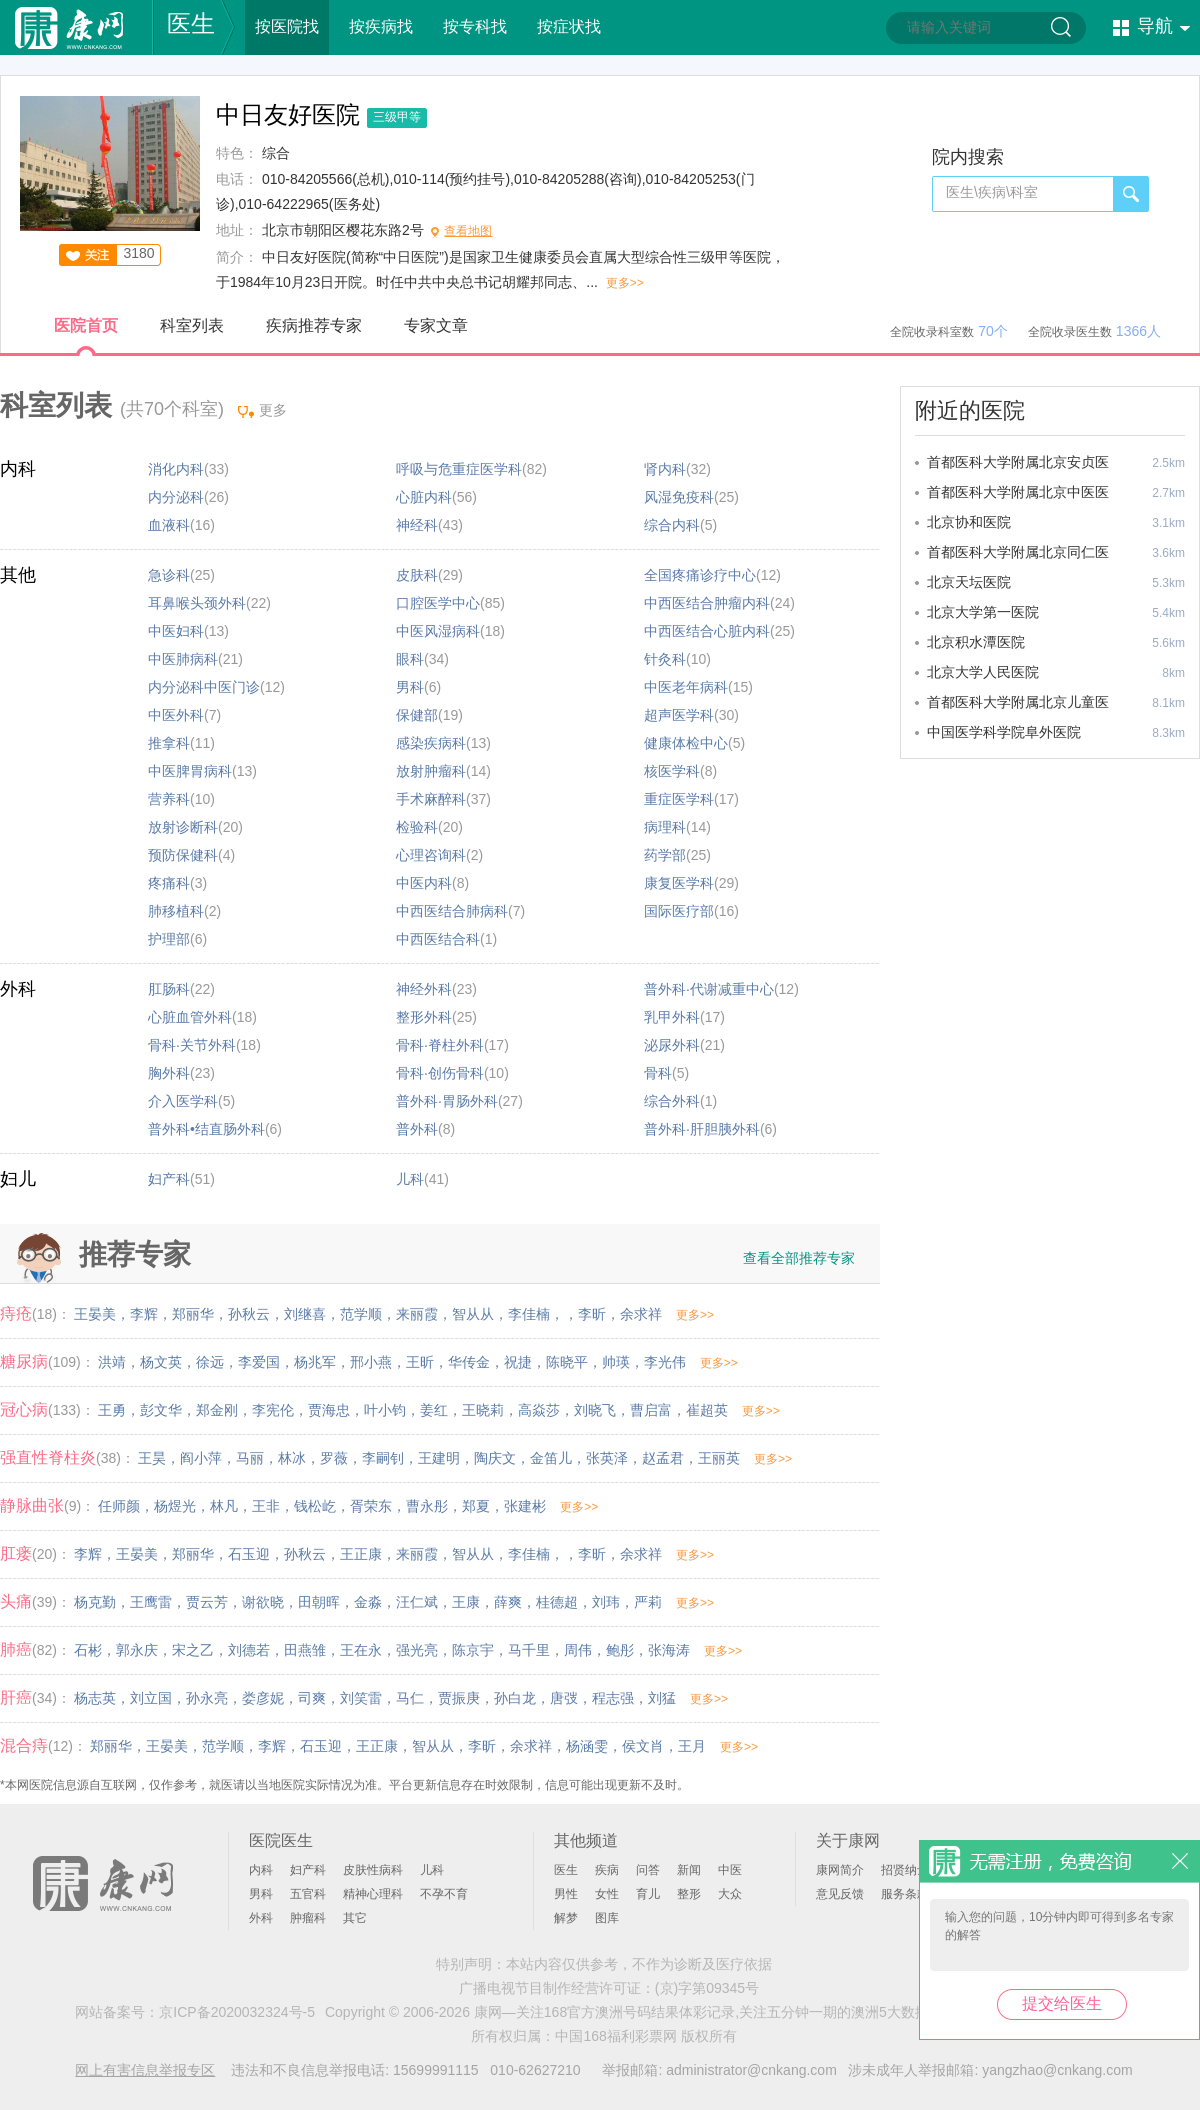  What do you see at coordinates (417, 1602) in the screenshot?
I see `汪仁斌` at bounding box center [417, 1602].